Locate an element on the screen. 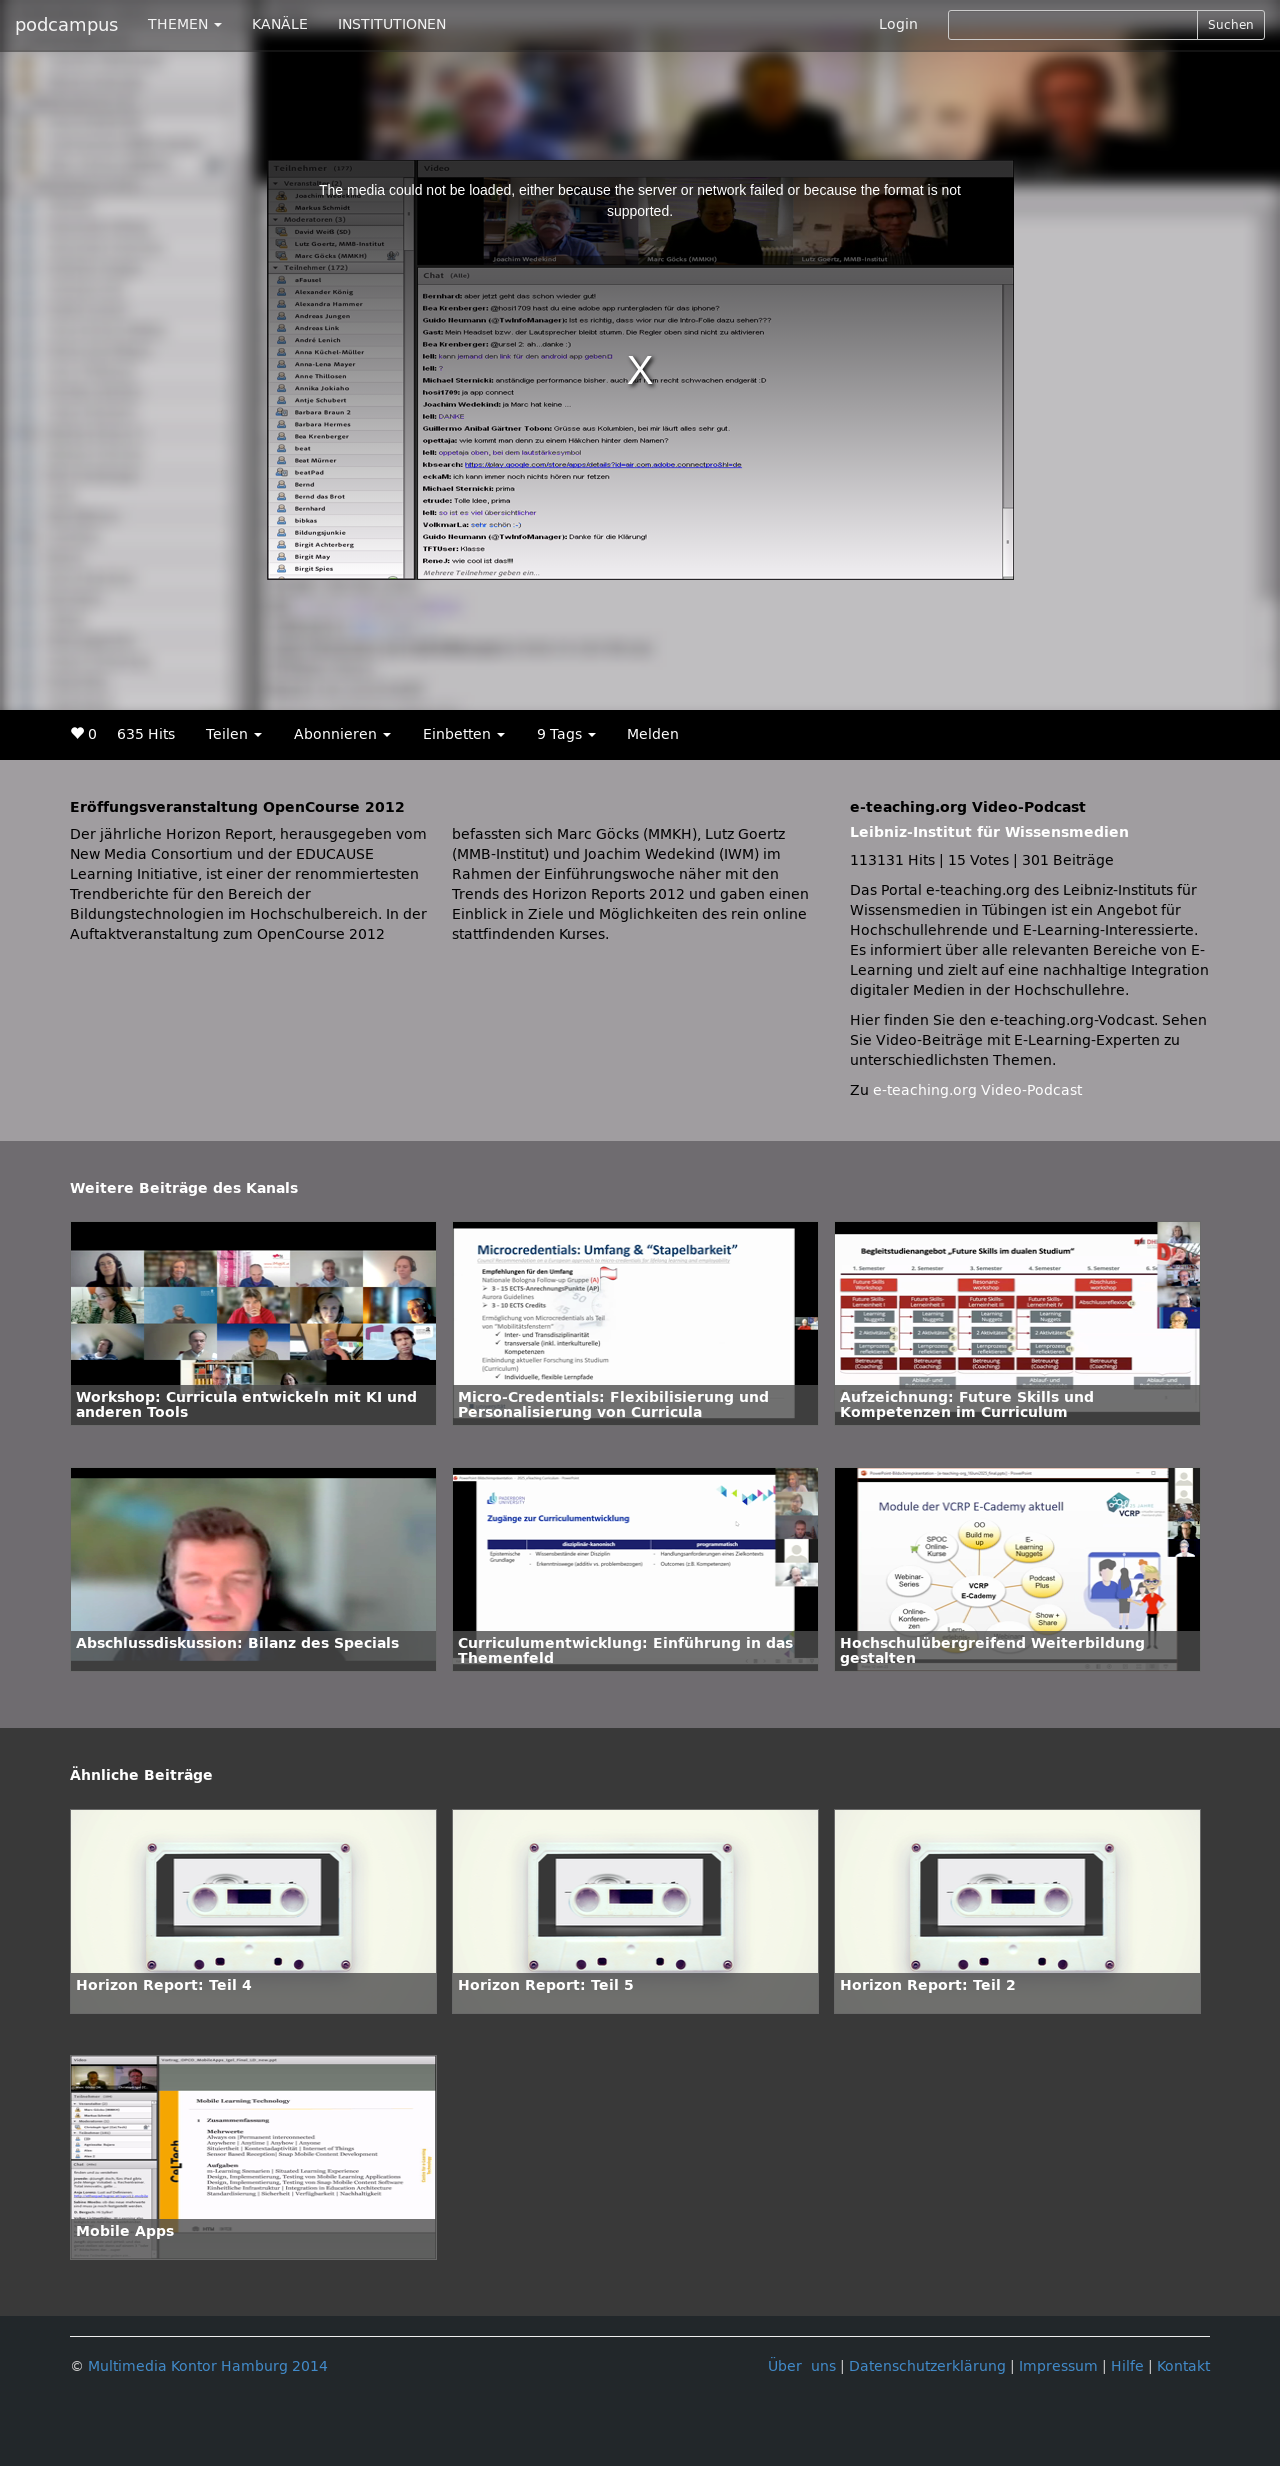  Einbetten is located at coordinates (464, 734).